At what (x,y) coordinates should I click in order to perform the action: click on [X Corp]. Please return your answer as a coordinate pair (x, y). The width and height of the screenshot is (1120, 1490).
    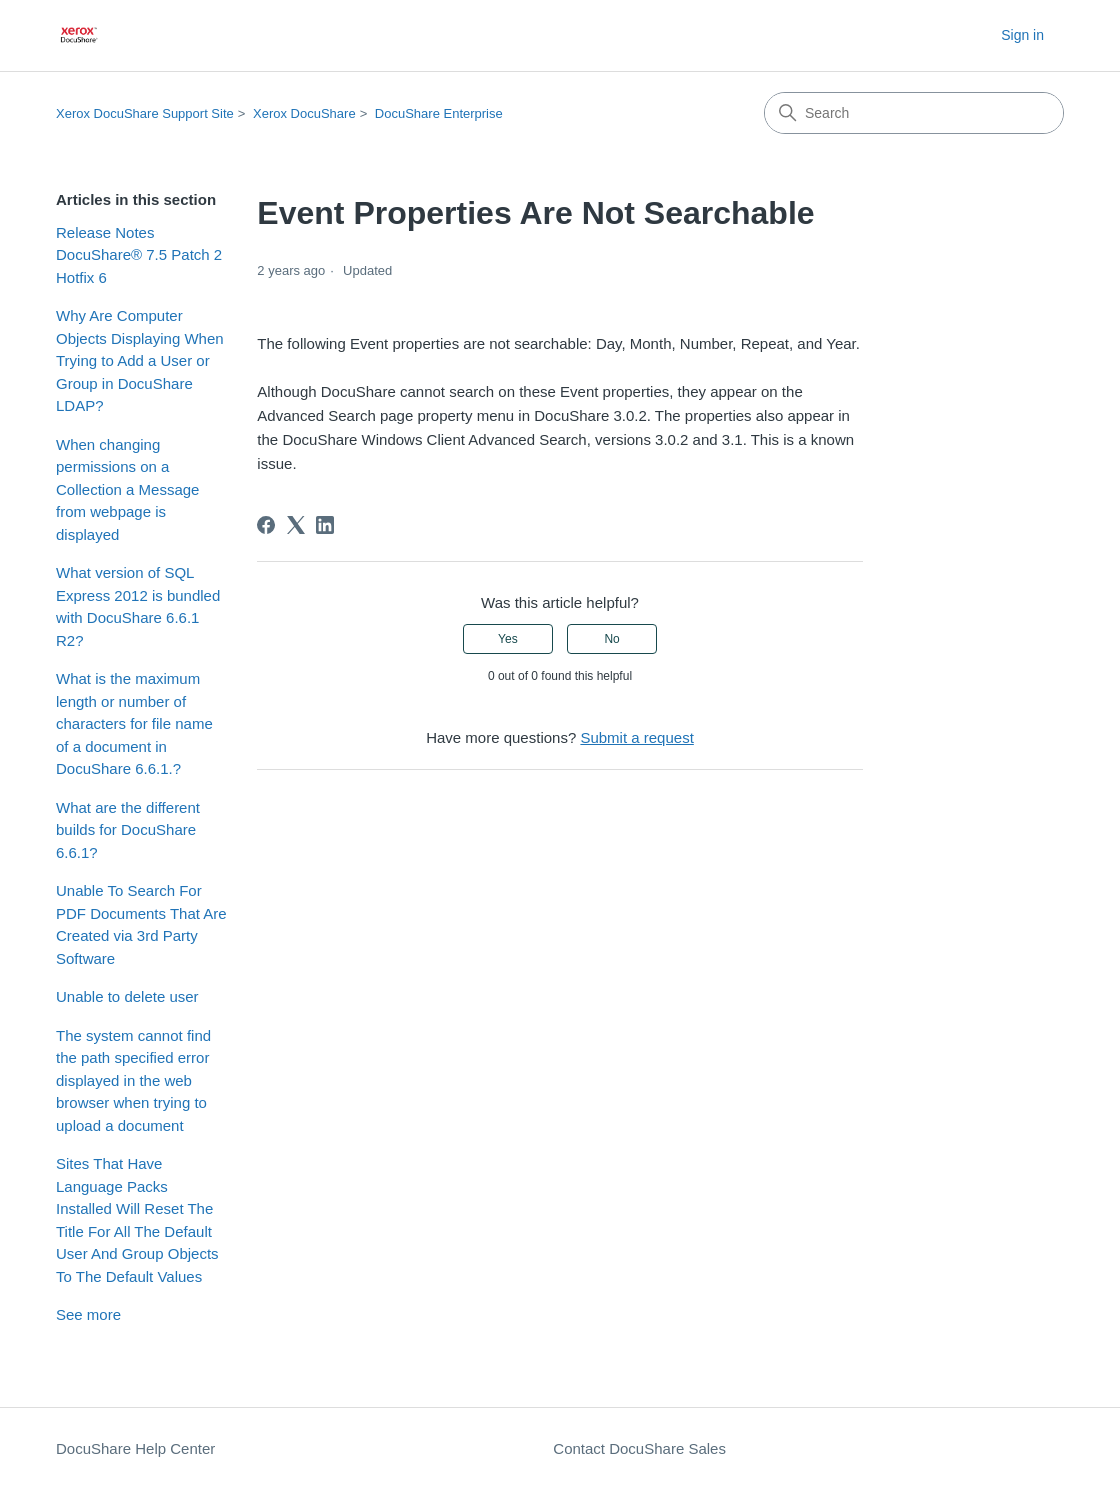
    Looking at the image, I should click on (296, 525).